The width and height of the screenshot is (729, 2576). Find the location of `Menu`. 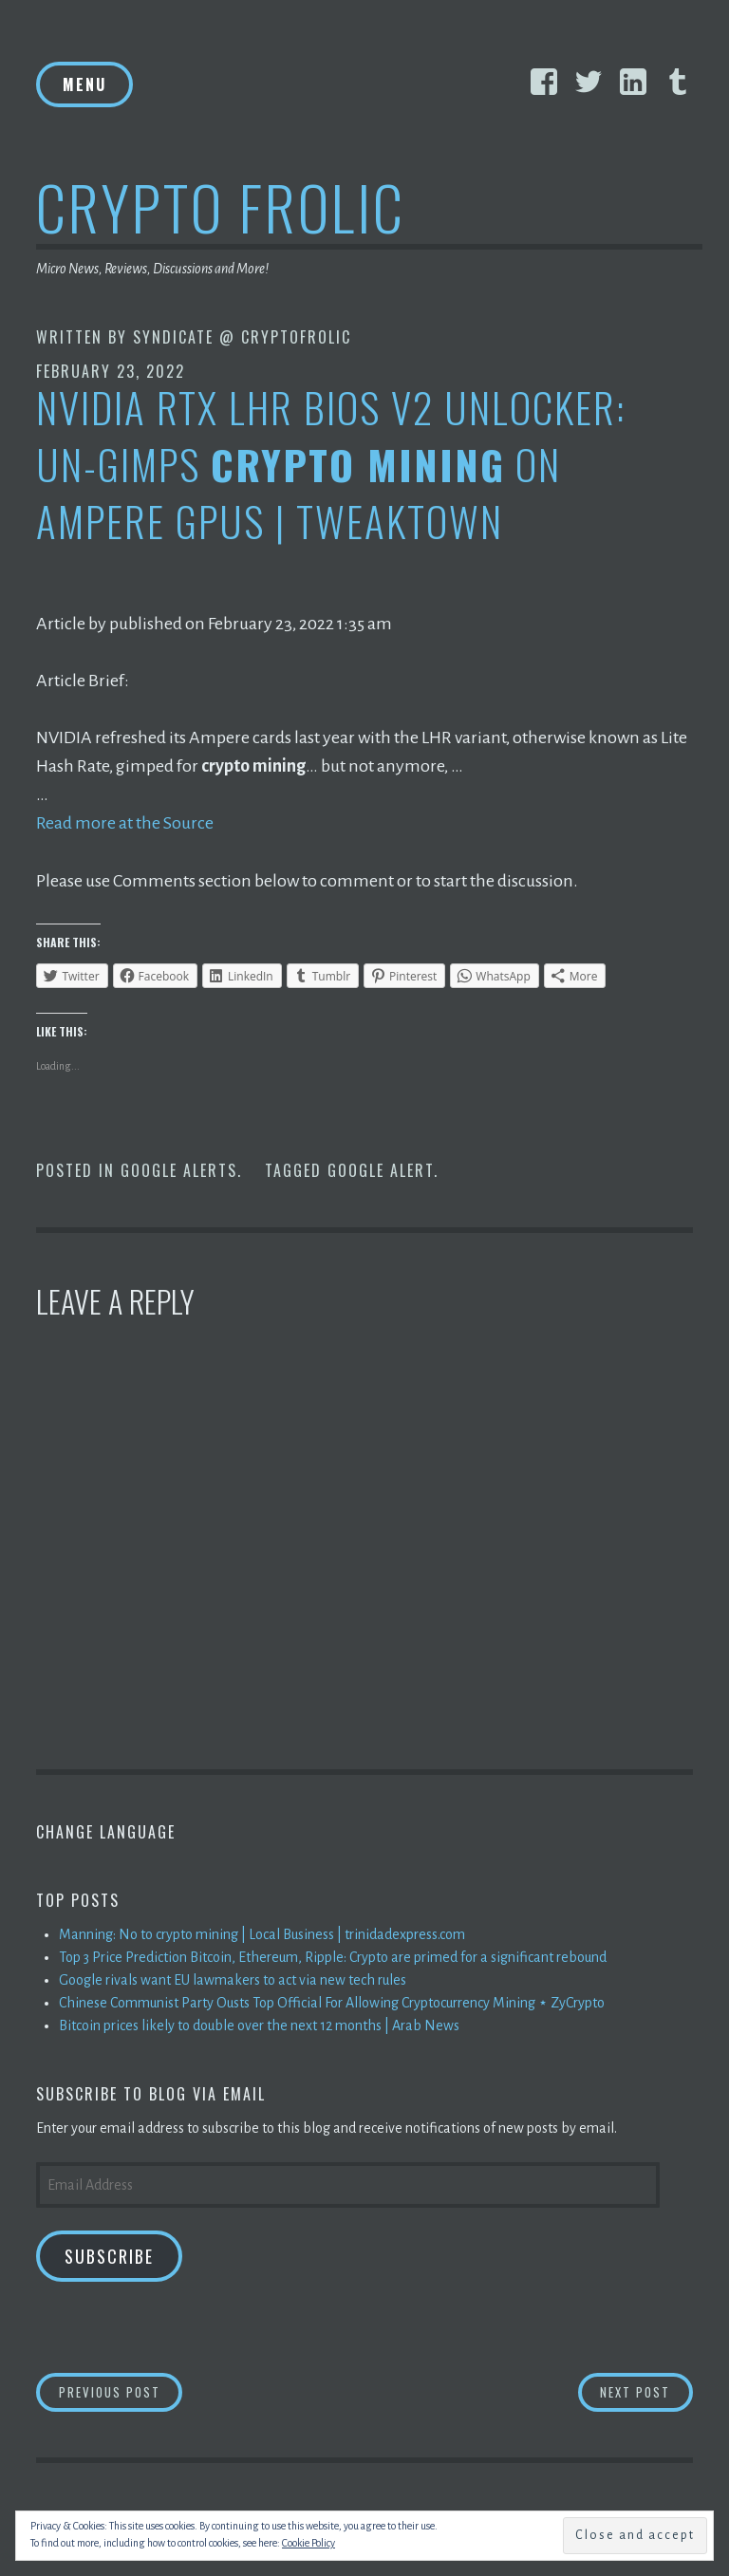

Menu is located at coordinates (84, 84).